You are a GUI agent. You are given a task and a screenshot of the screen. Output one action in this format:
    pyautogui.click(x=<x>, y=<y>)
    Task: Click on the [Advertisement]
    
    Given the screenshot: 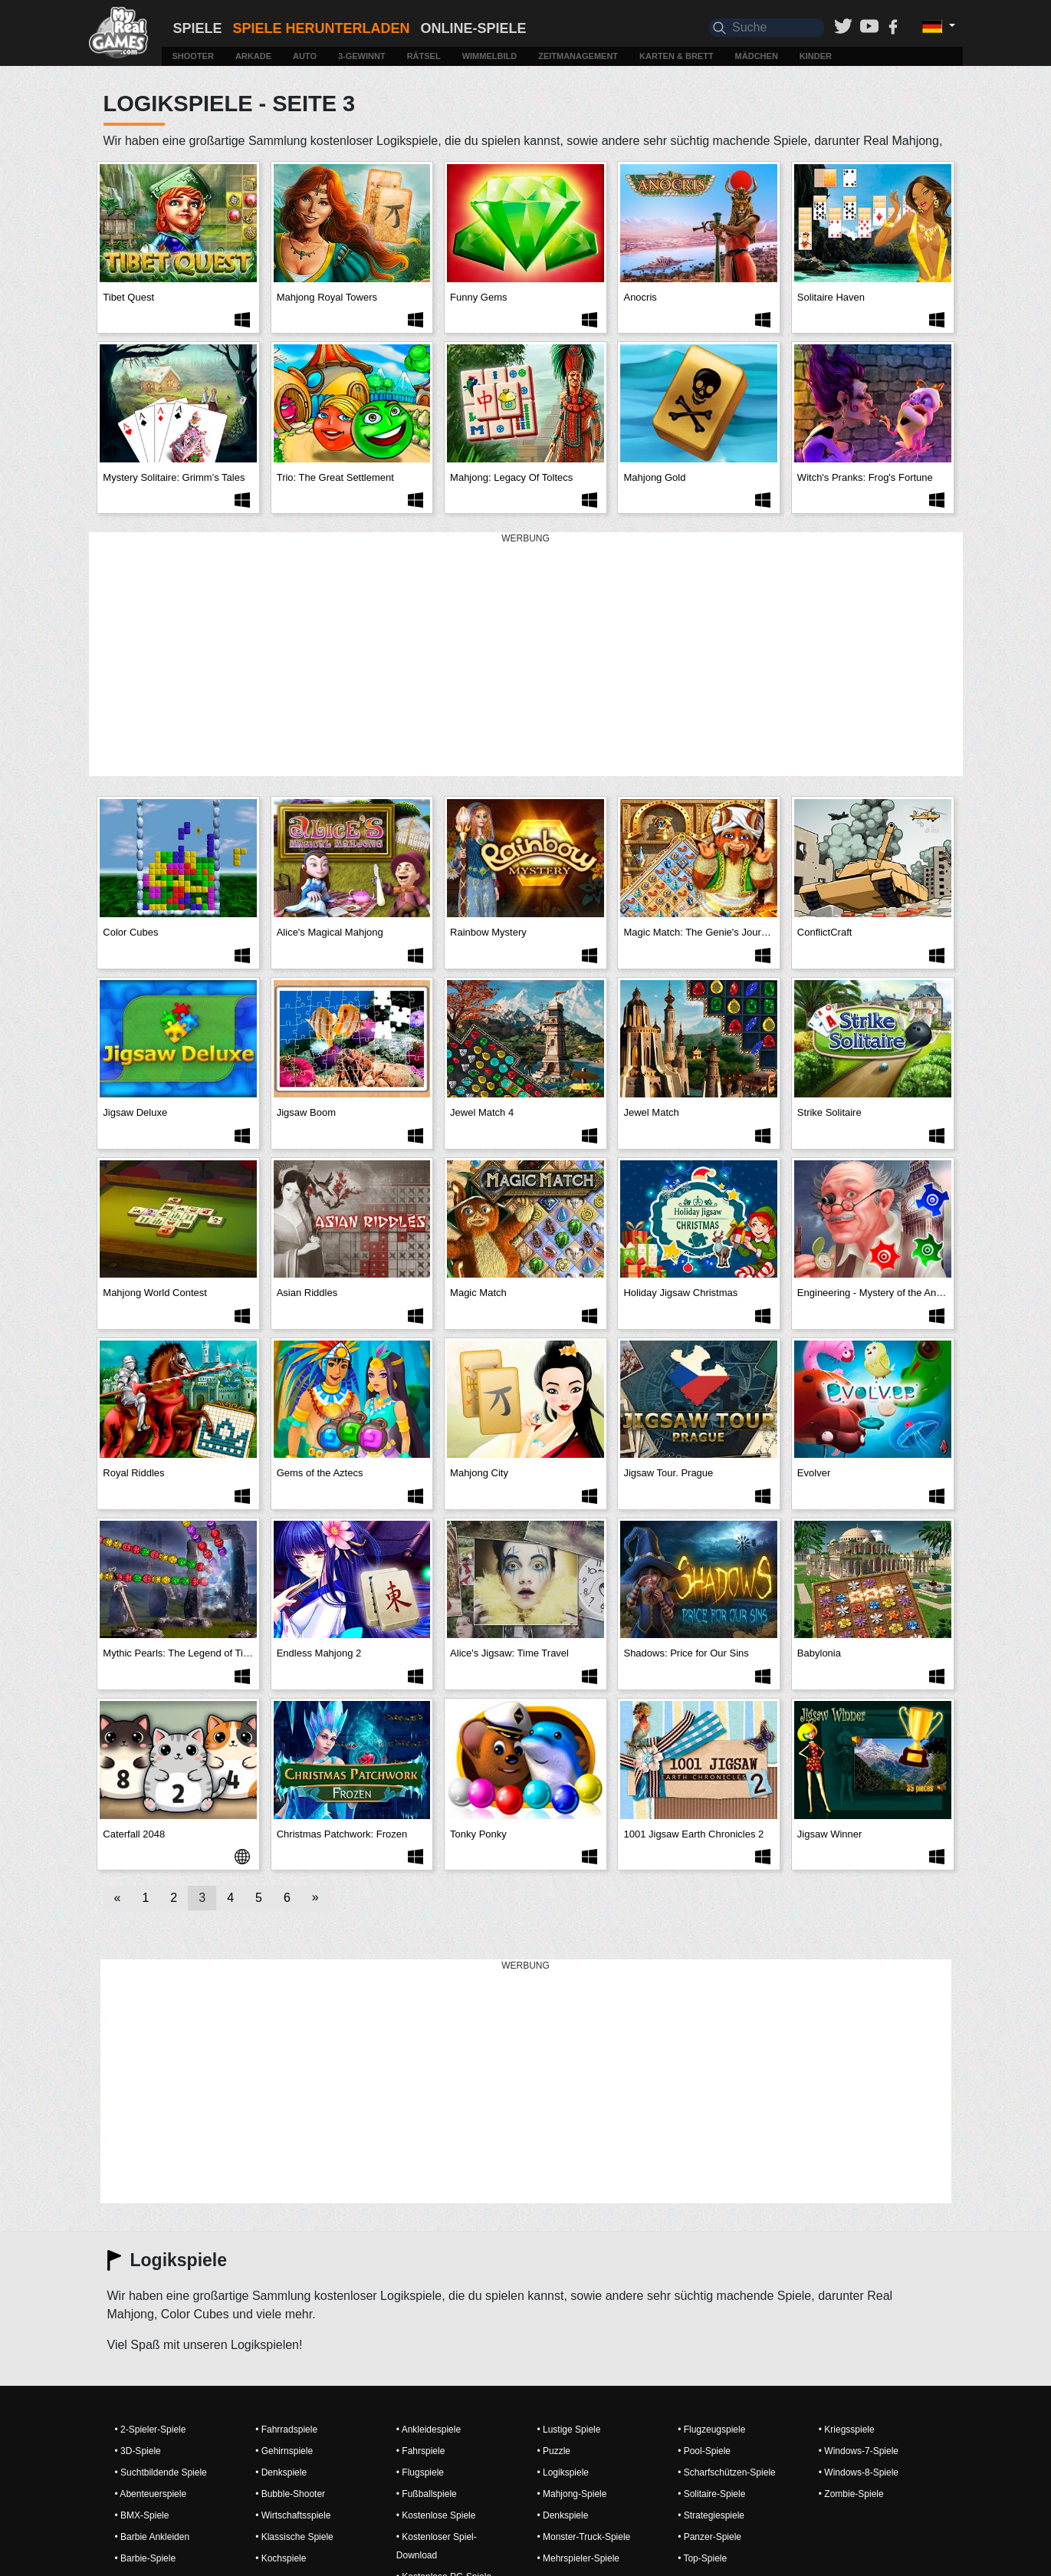 What is the action you would take?
    pyautogui.click(x=526, y=655)
    